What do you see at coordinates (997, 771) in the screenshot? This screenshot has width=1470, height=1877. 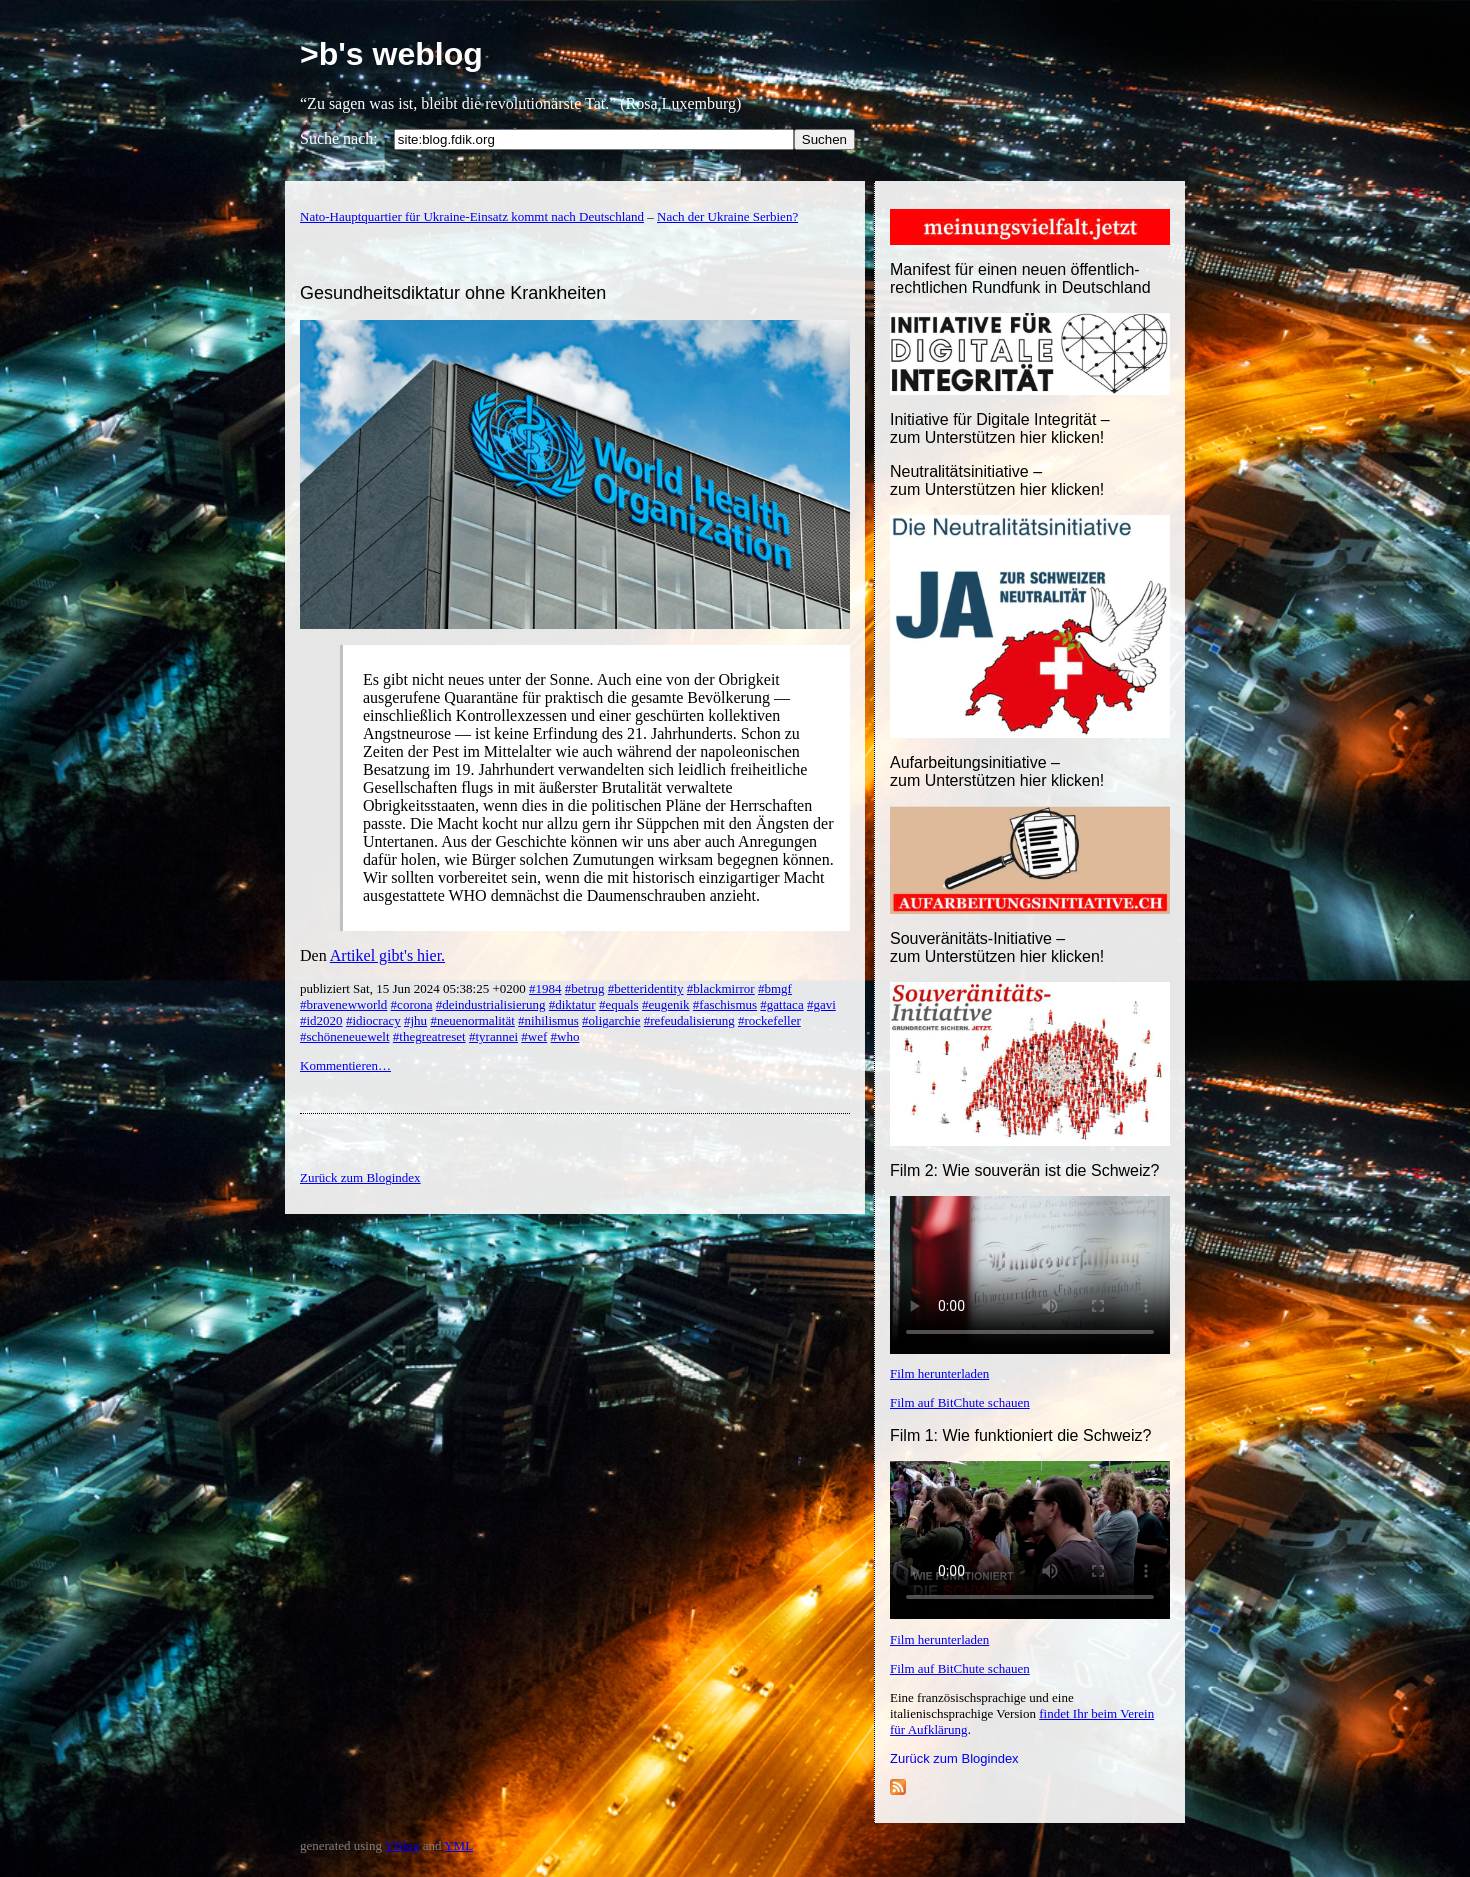 I see `Aufarbeitungsinitiative –zum Unterstützen hier klicken!` at bounding box center [997, 771].